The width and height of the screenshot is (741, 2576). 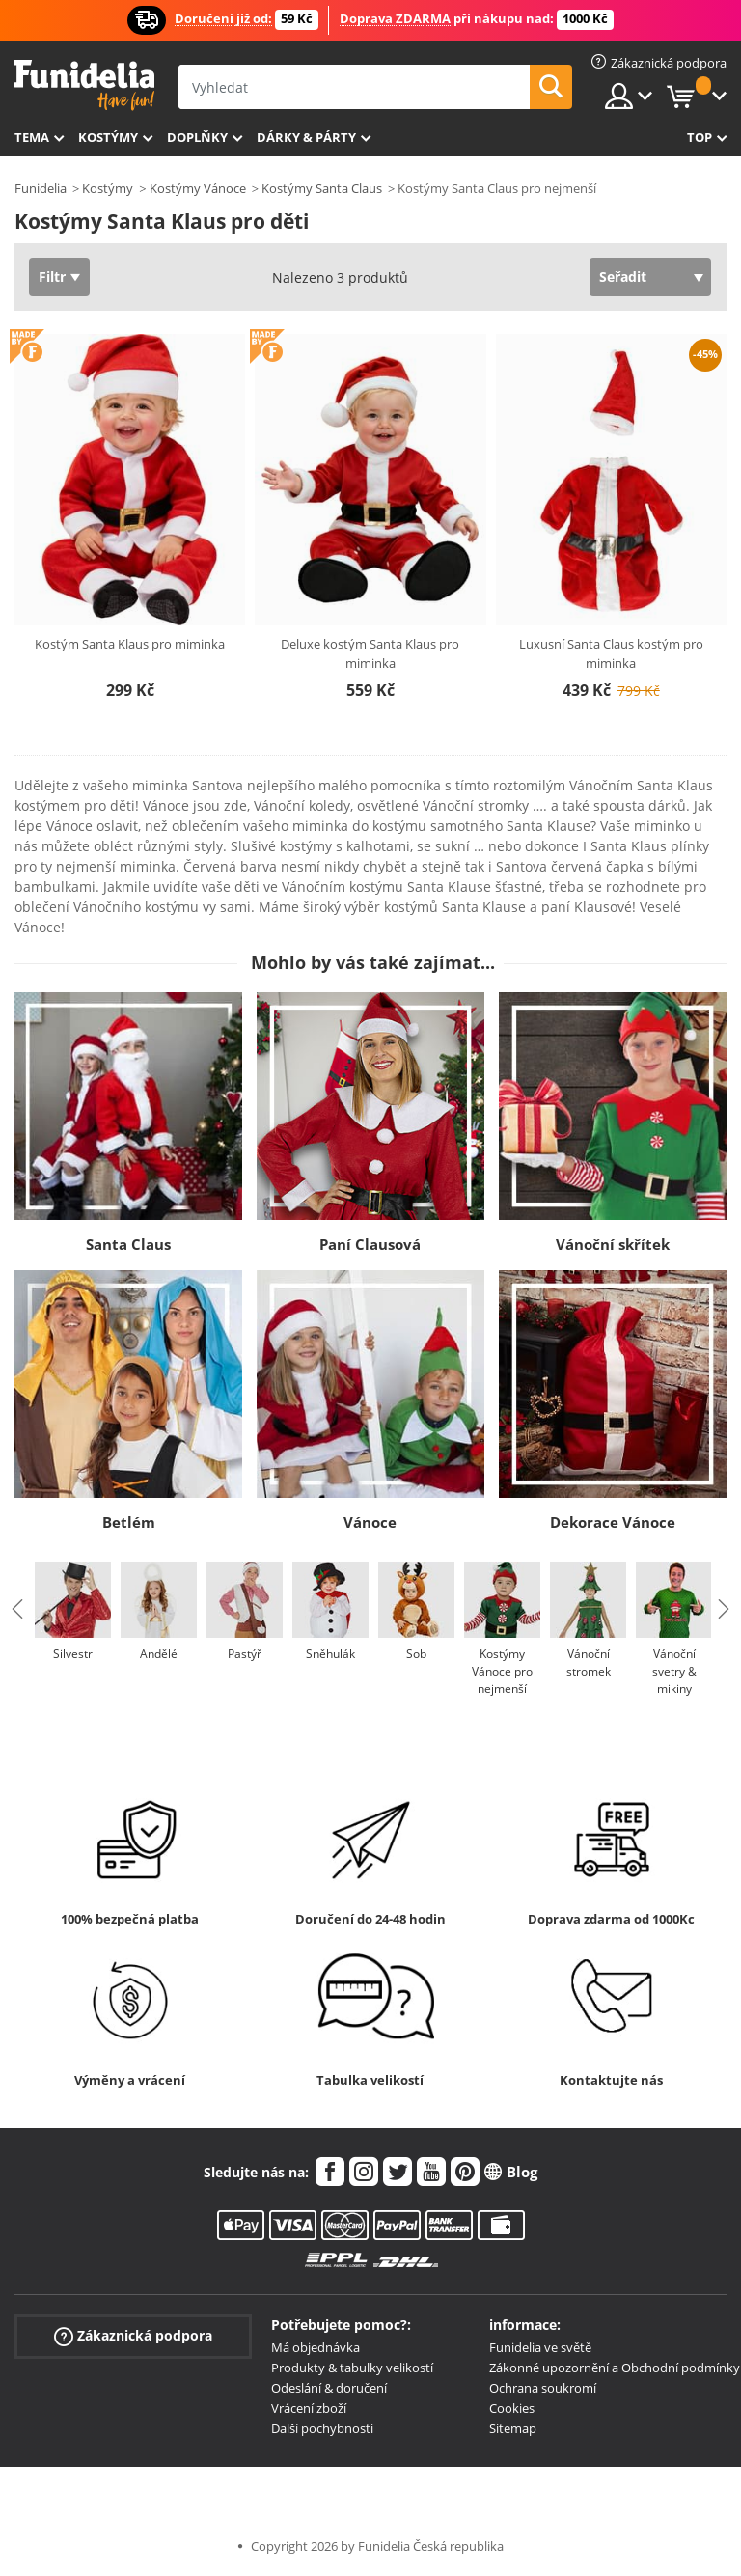 What do you see at coordinates (315, 2347) in the screenshot?
I see `Má objednávka` at bounding box center [315, 2347].